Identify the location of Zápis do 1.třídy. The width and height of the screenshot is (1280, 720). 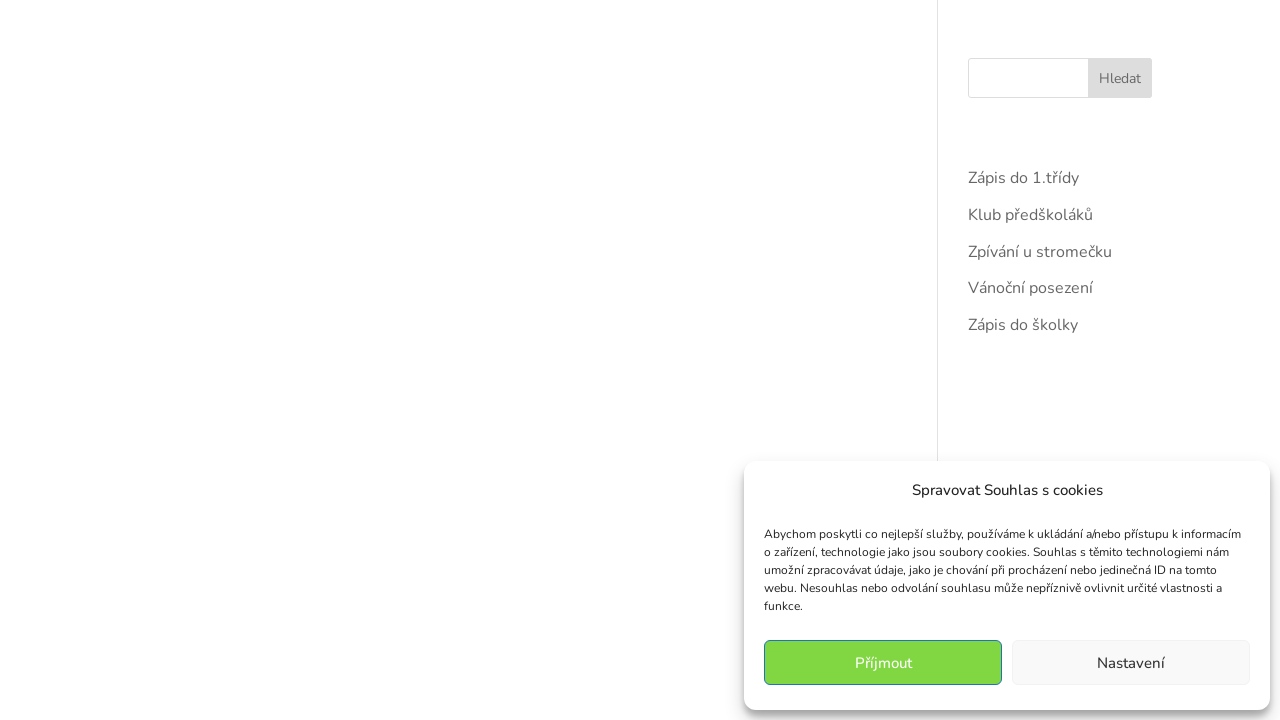
(1023, 178).